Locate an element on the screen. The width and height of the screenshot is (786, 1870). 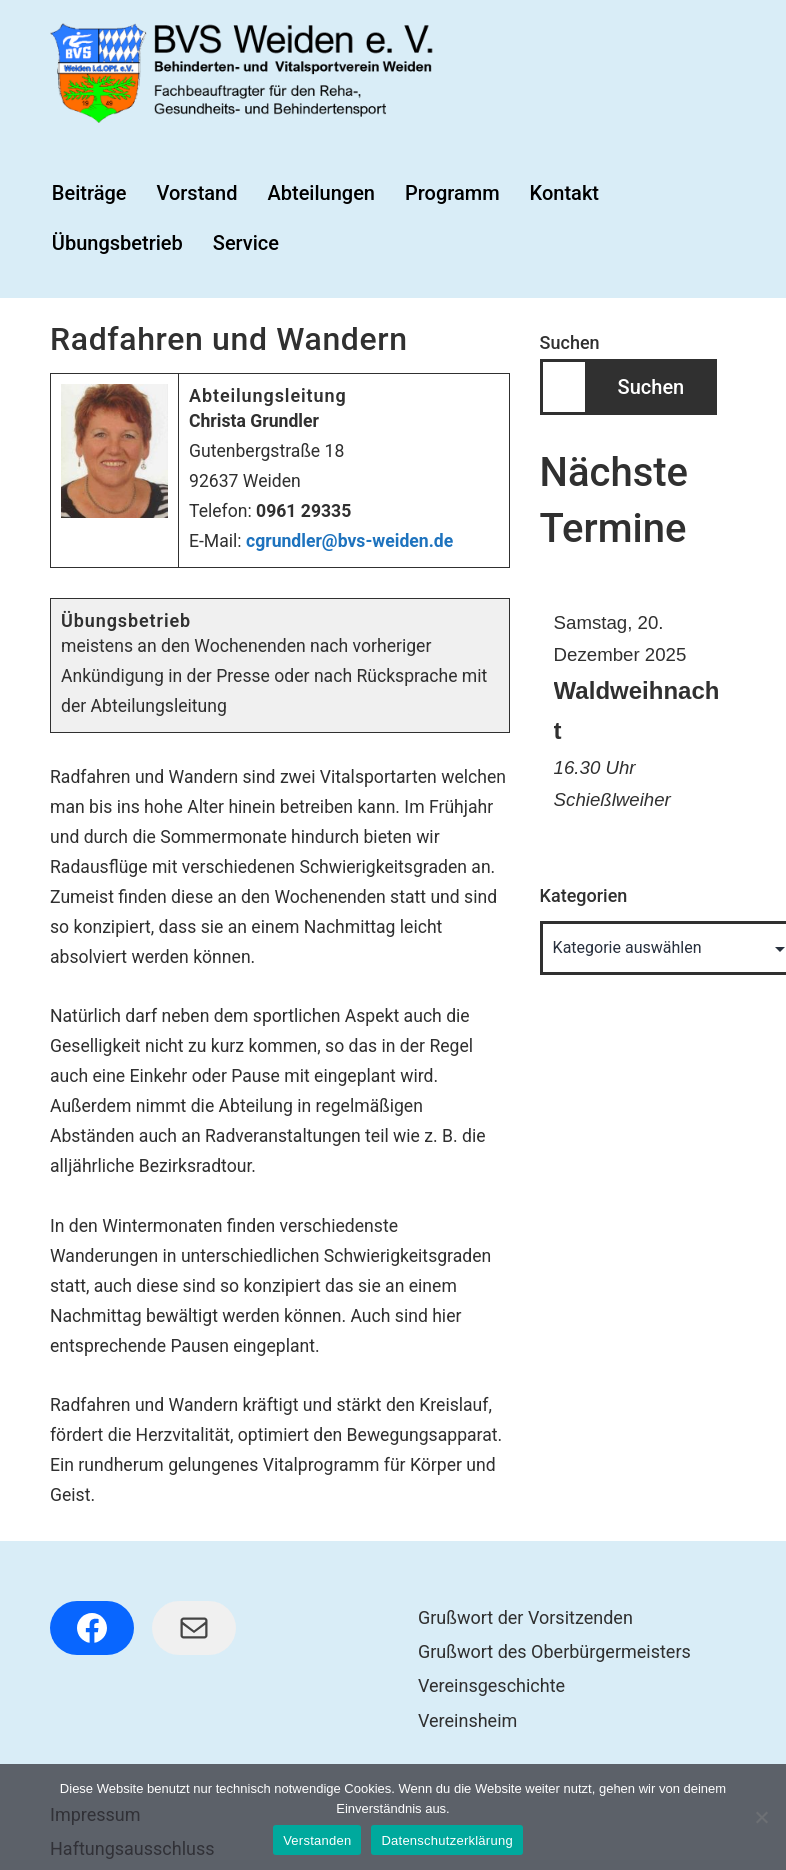
Kontakt is located at coordinates (564, 193).